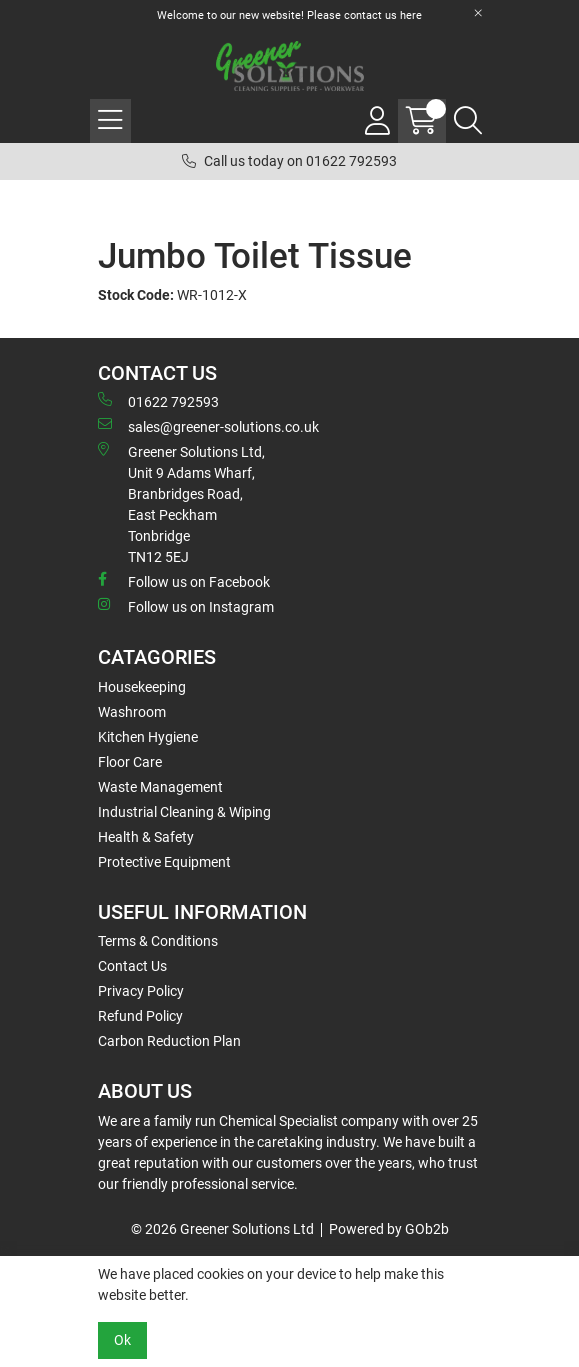 The height and width of the screenshot is (1367, 579). I want to click on Greener Solutions Ltd, Unit 9 Adams Wharf, Branbridges Road, East PeckhamTonbridge TN12 5EJ, so click(181, 503).